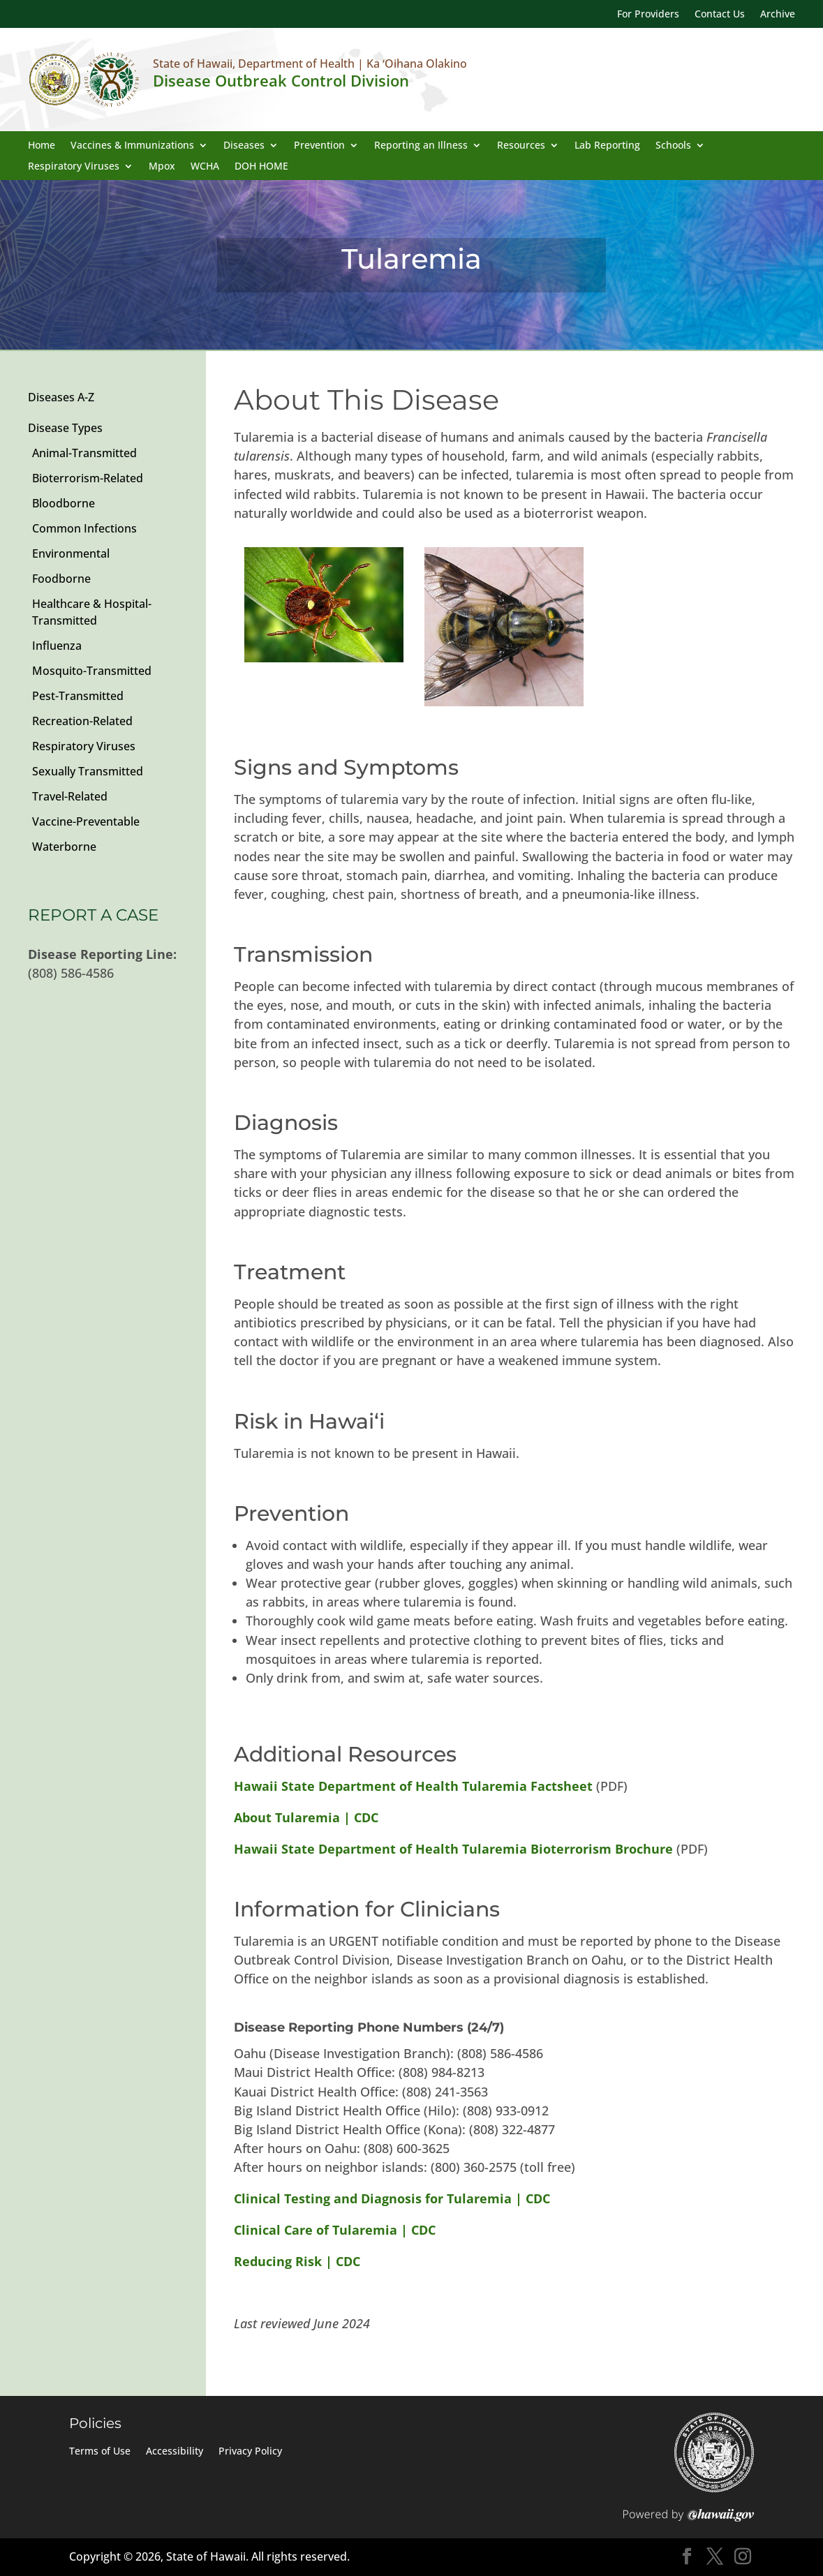  I want to click on Privacy Policy, so click(250, 2451).